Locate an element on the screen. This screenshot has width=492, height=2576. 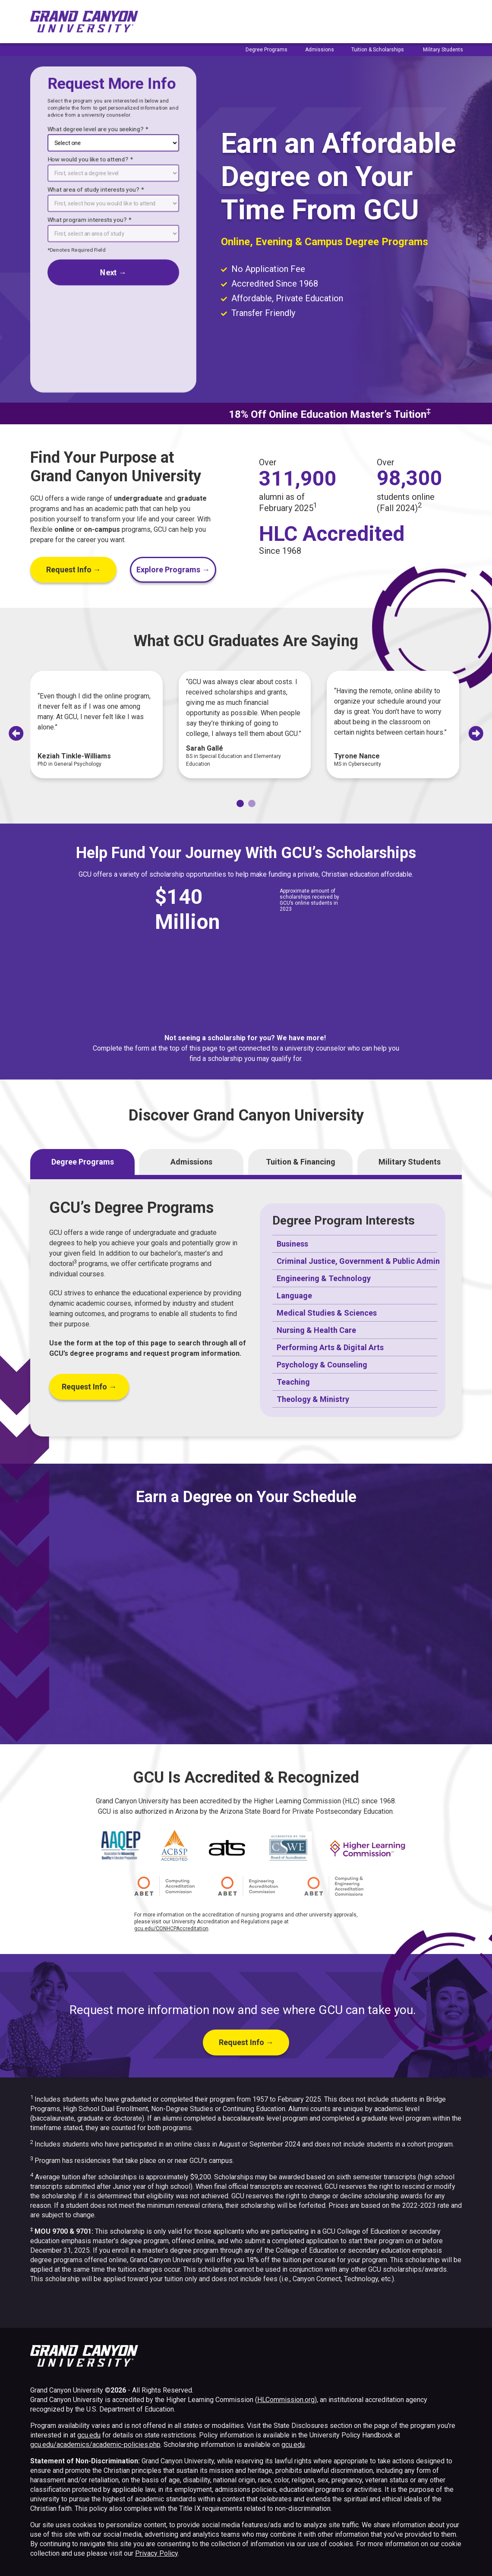
gcu.edu/CONHCPAccreditation is located at coordinates (171, 1929).